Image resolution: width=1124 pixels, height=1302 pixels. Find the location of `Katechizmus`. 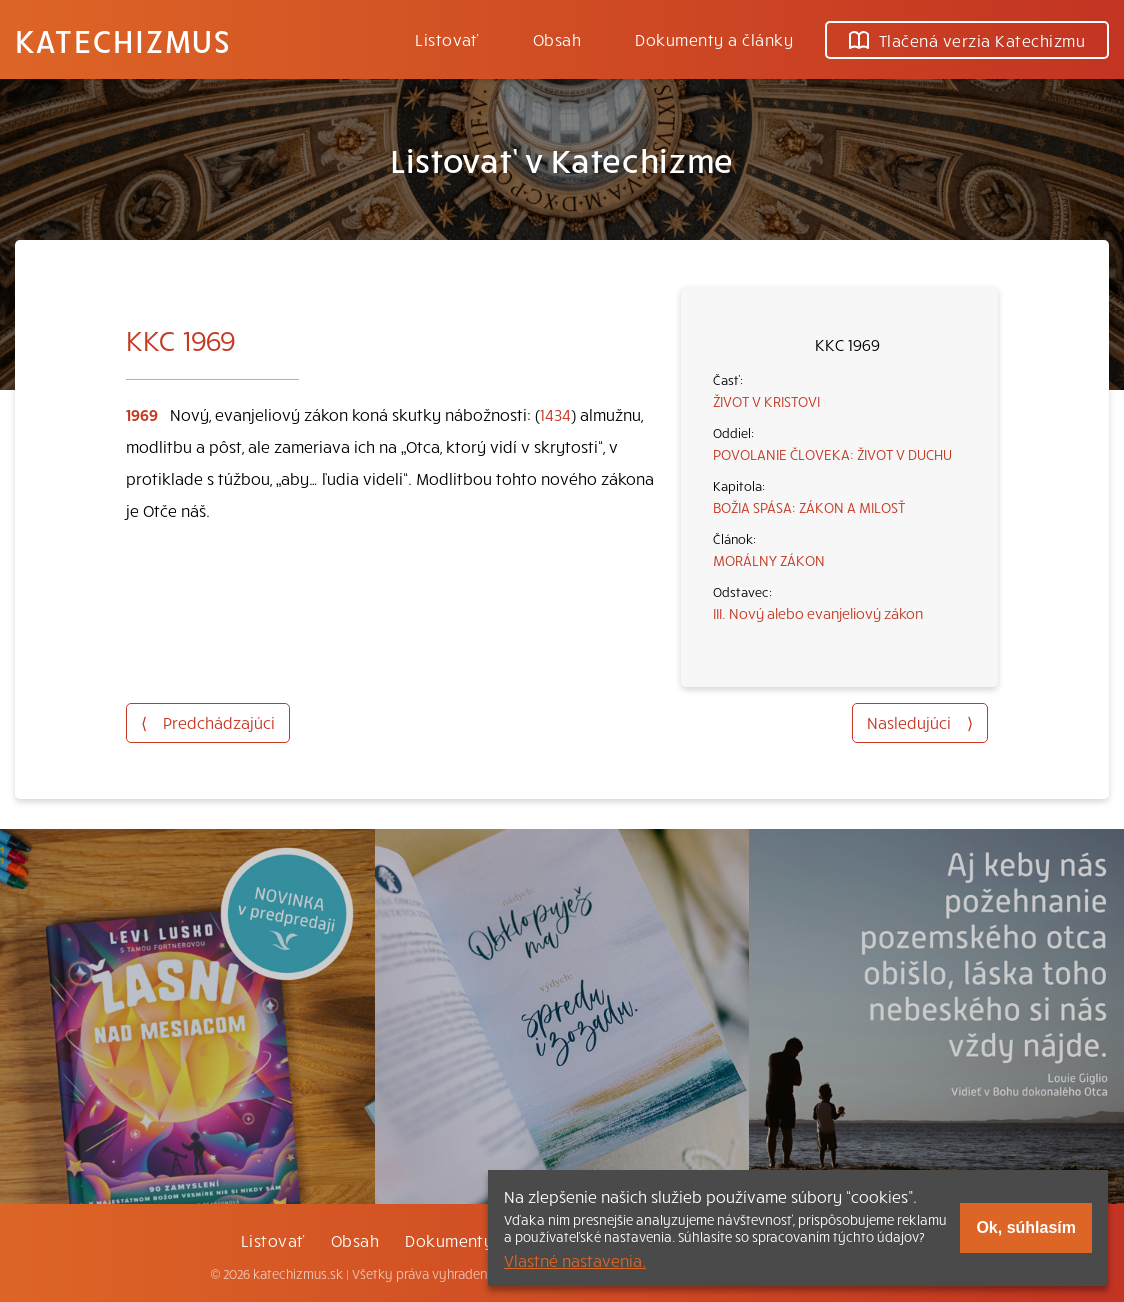

Katechizmus is located at coordinates (123, 40).